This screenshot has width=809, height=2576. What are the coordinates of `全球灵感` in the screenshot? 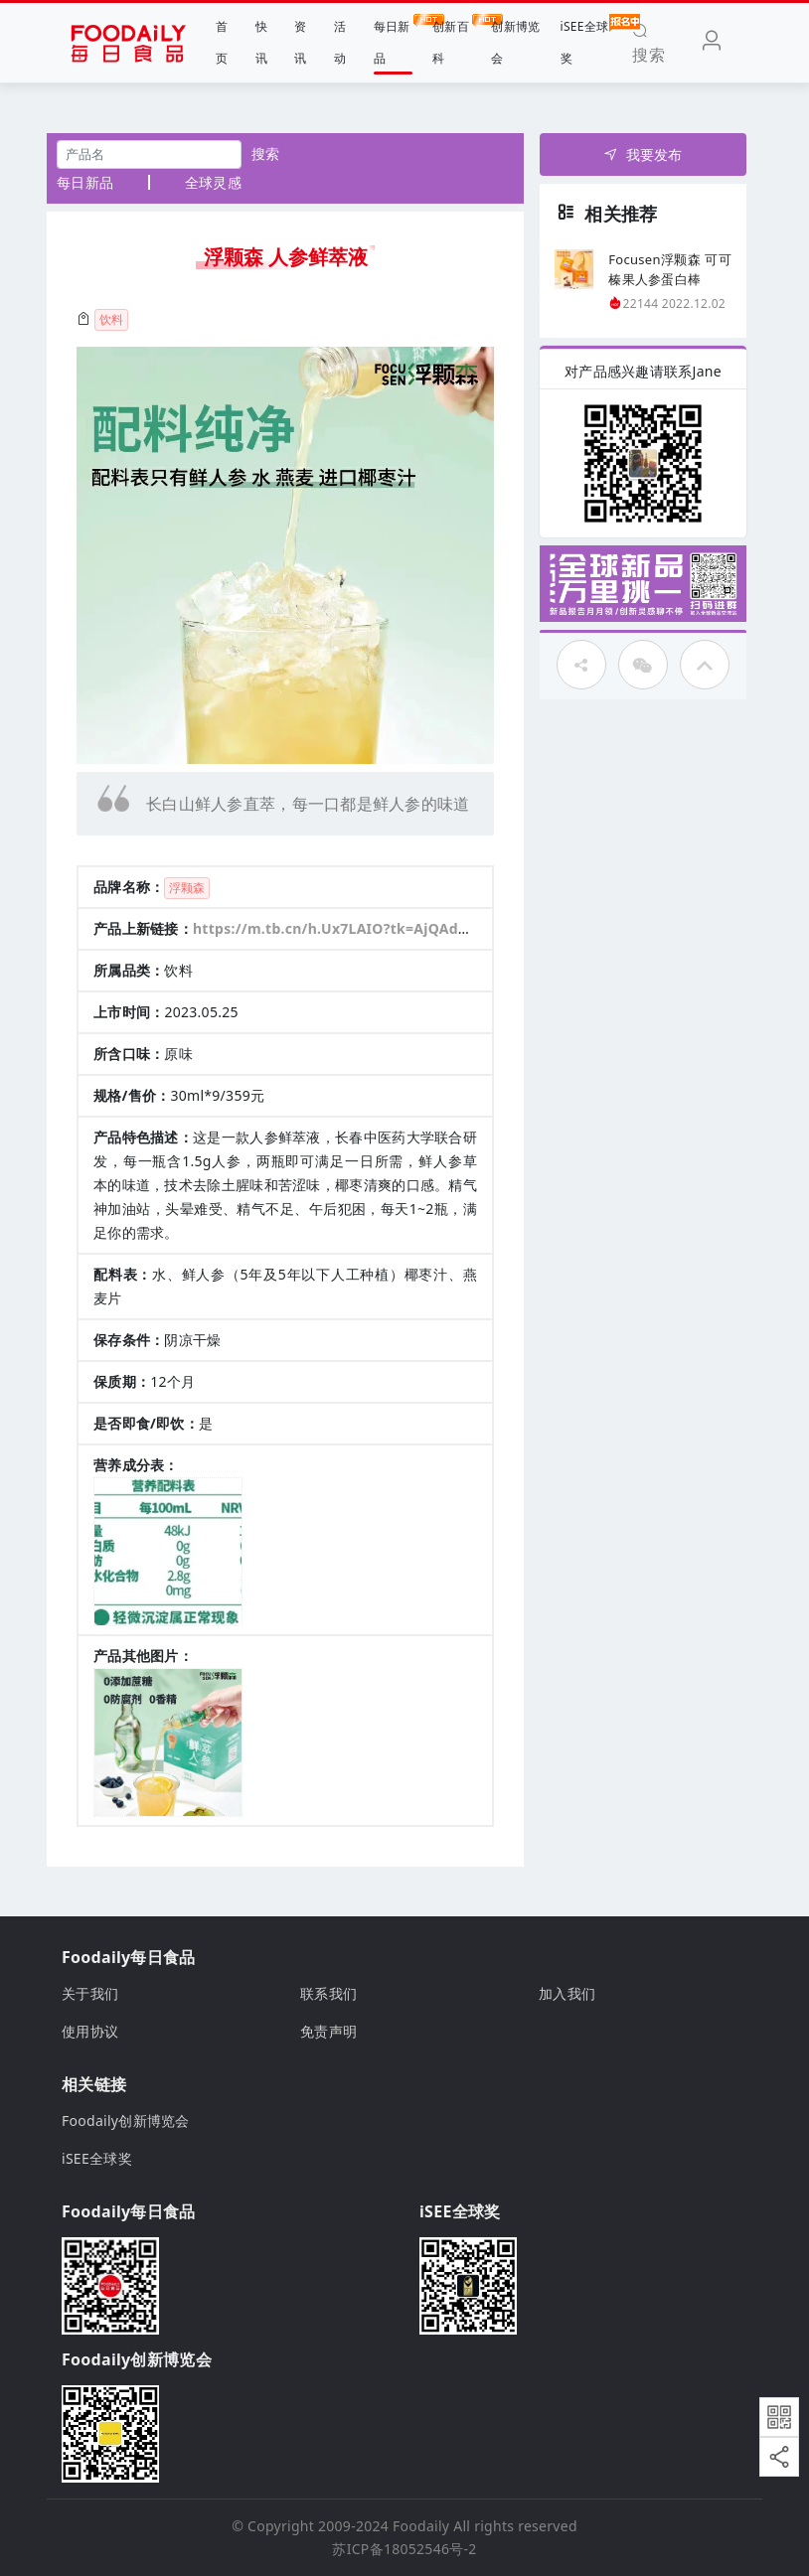 It's located at (213, 182).